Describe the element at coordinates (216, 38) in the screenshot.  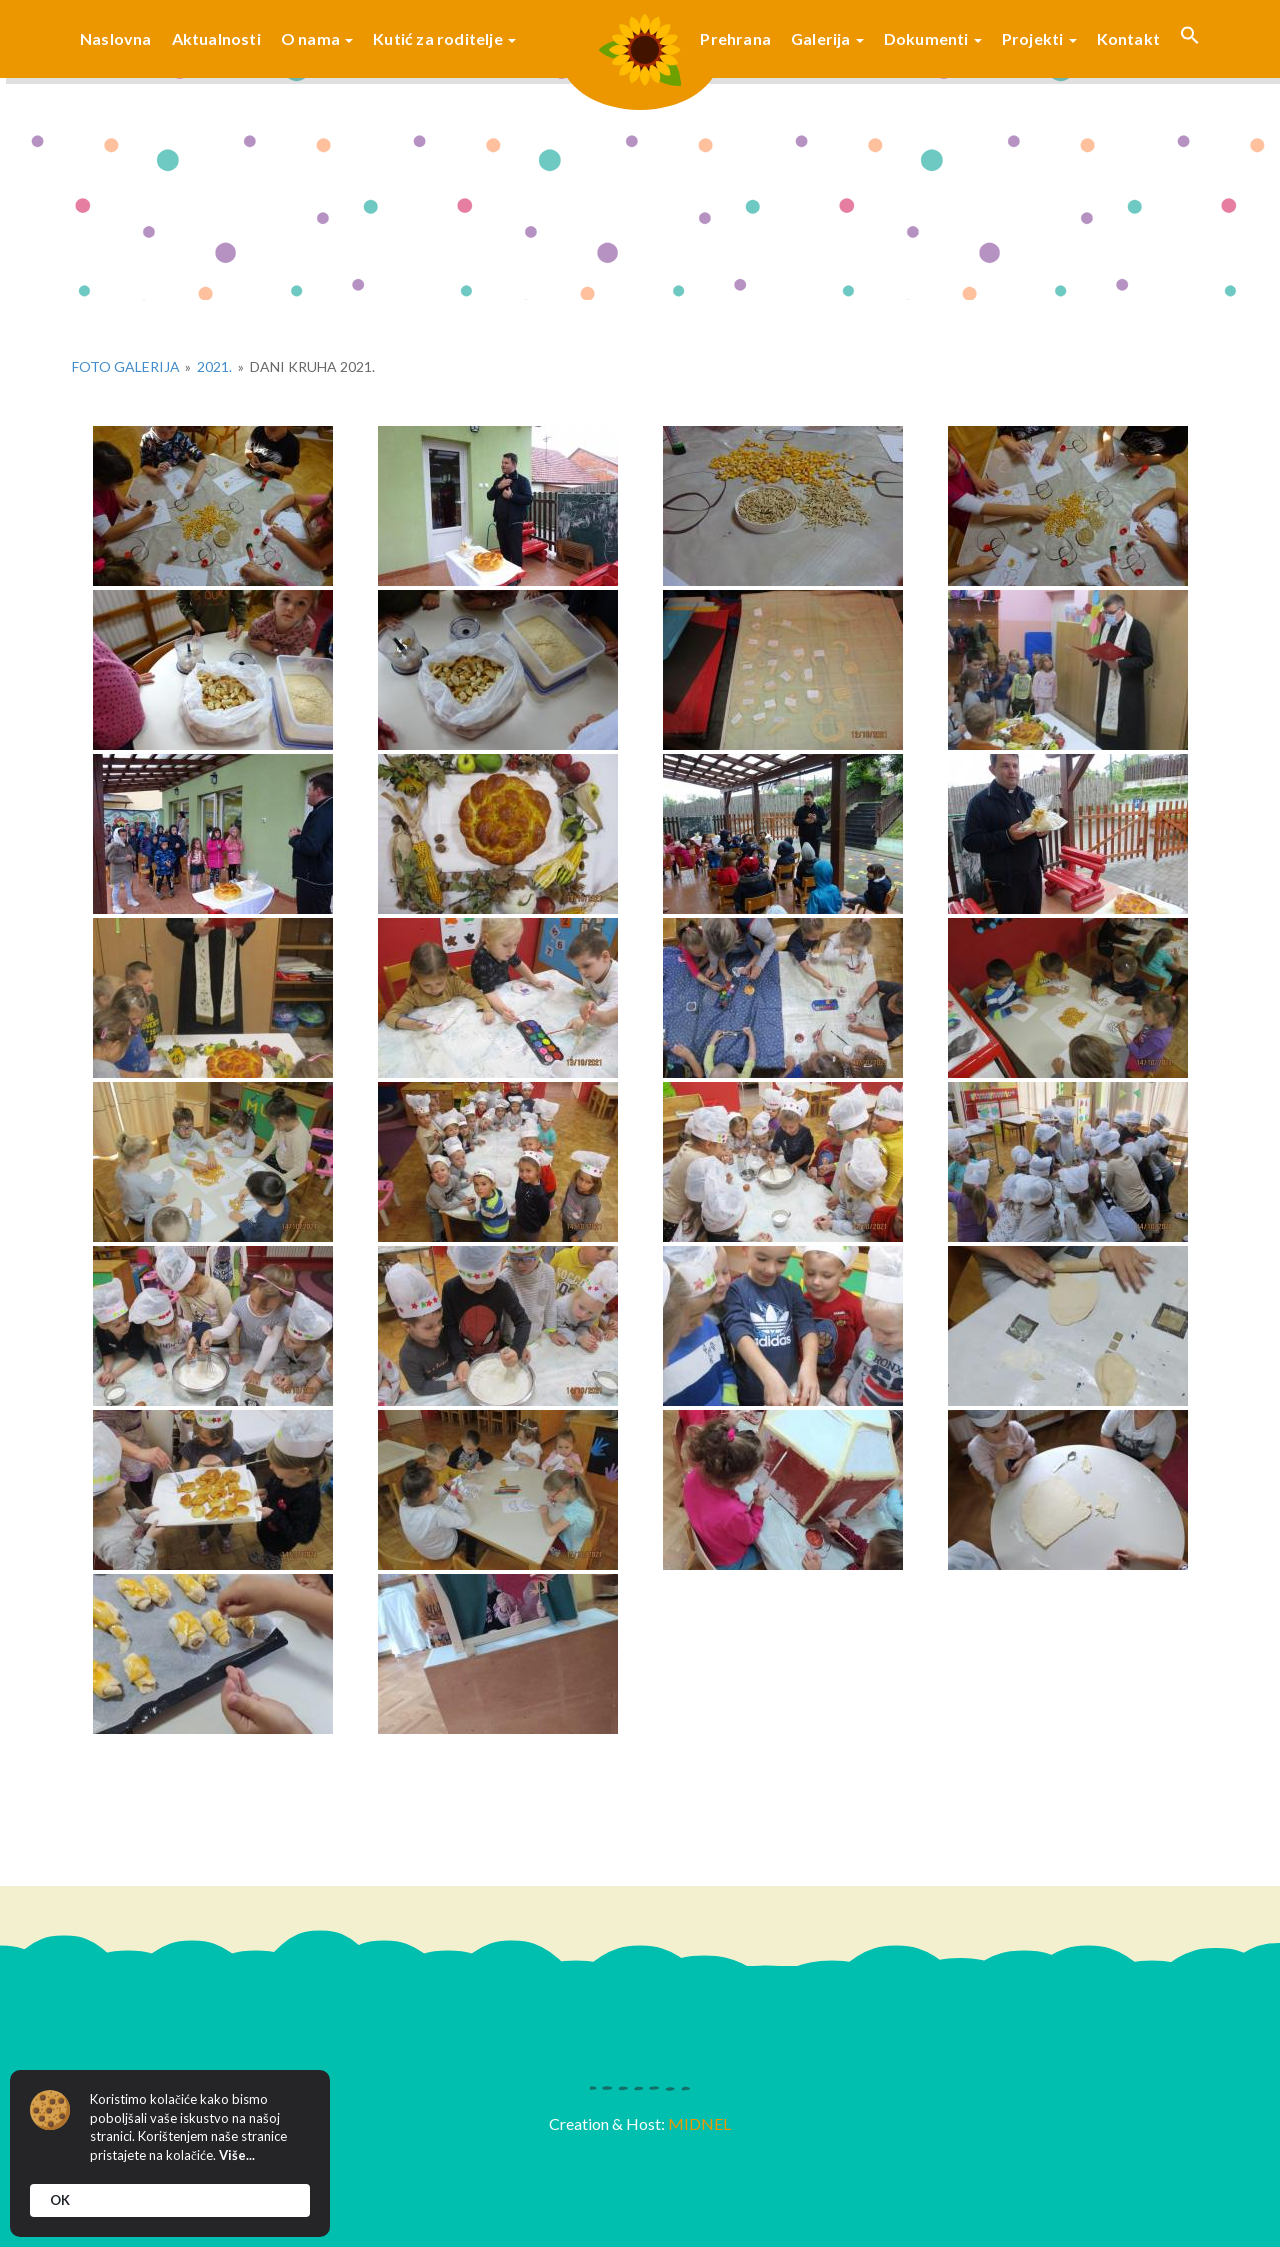
I see `Aktualnosti` at that location.